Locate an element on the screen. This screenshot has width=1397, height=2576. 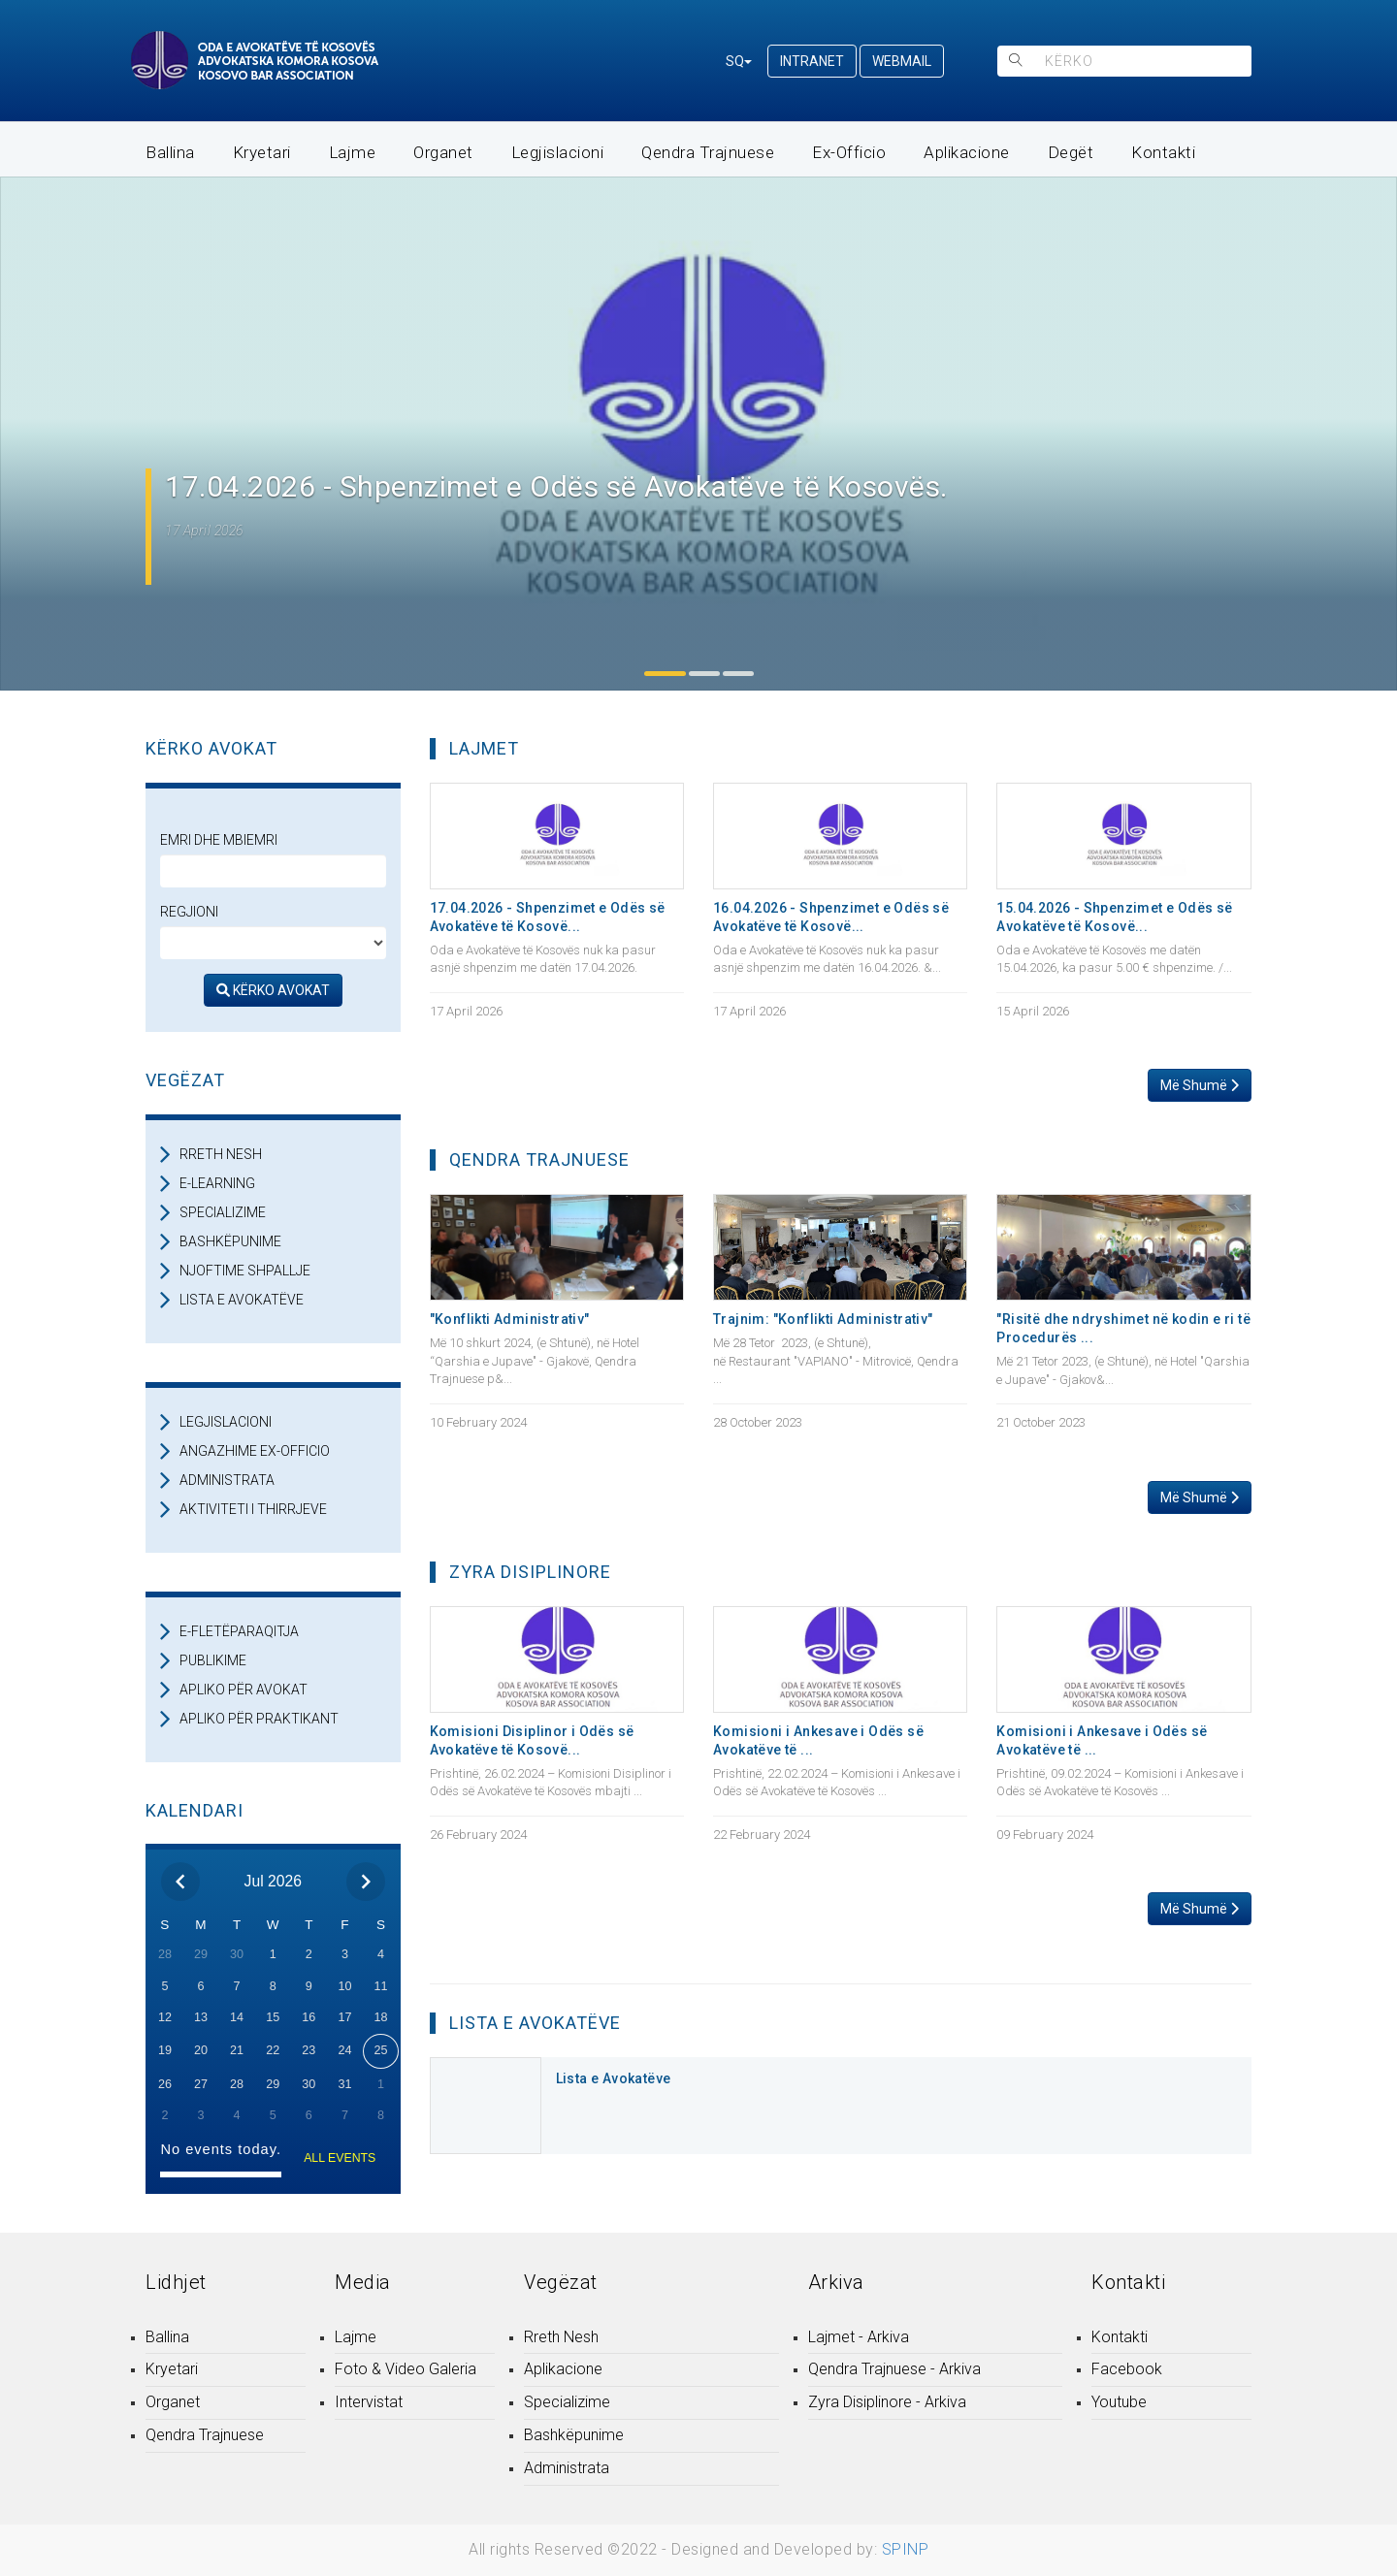
Aplikacione is located at coordinates (967, 152).